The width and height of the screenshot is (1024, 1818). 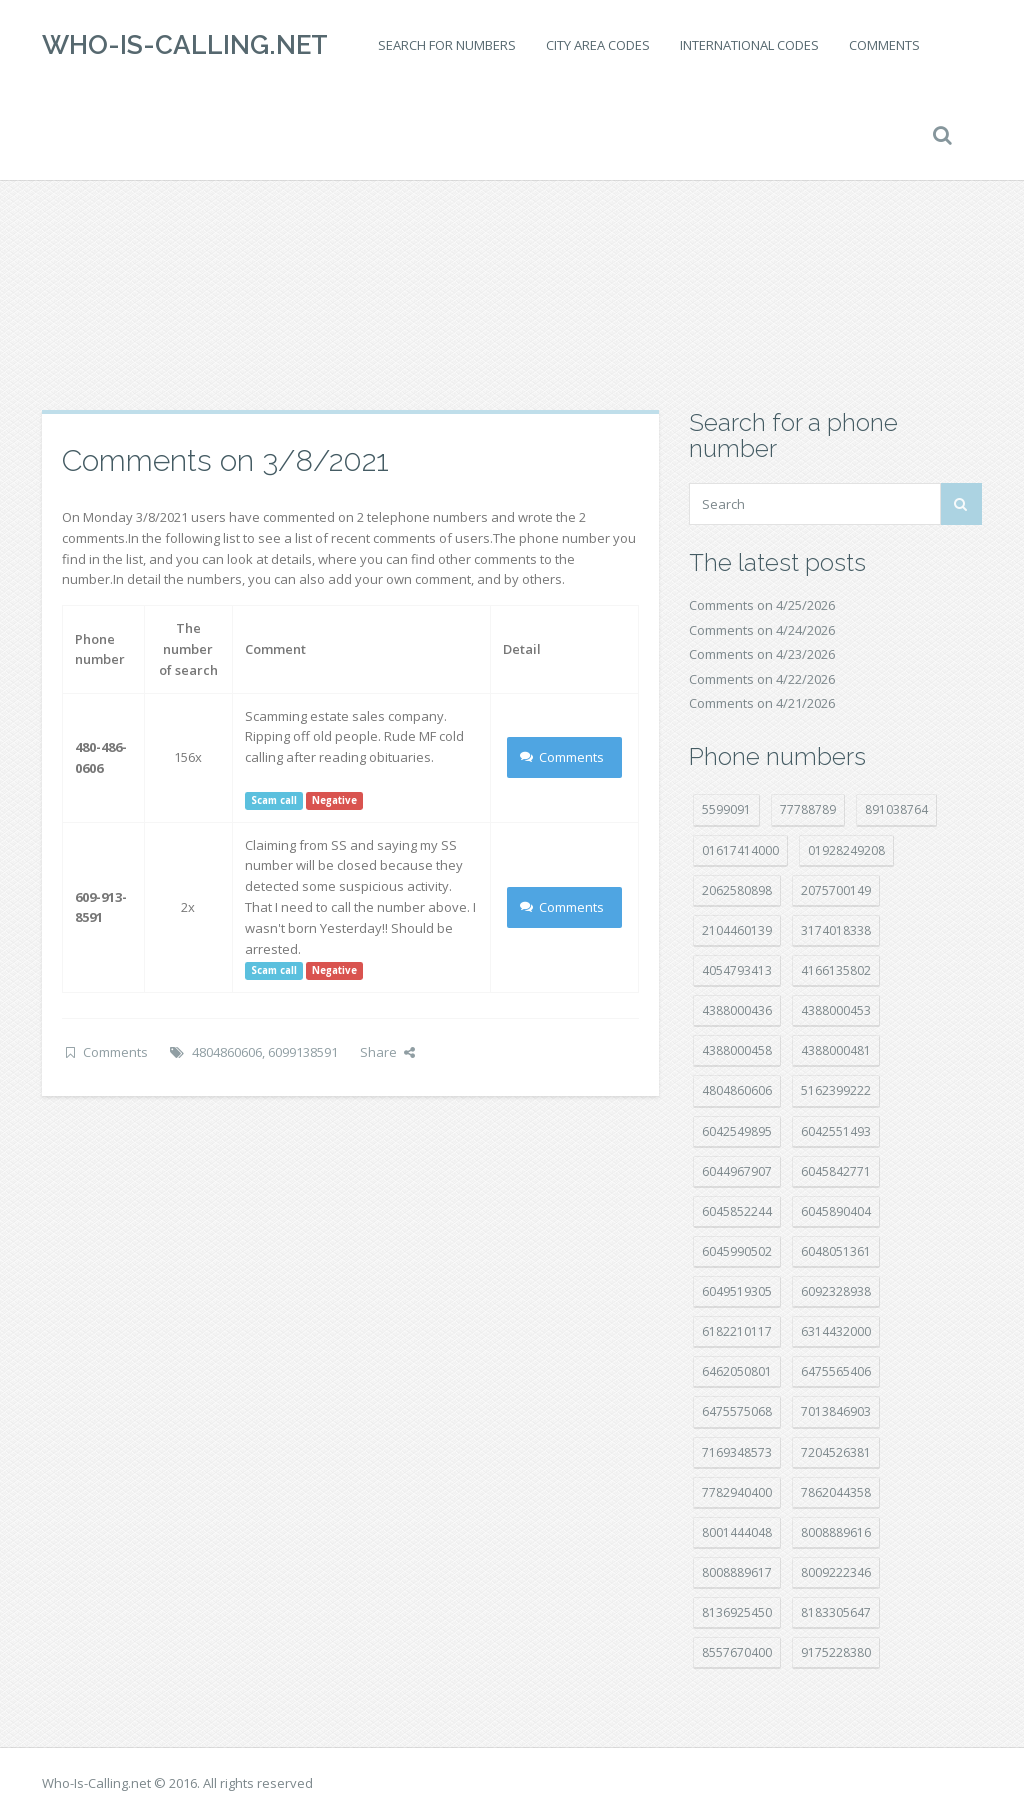 What do you see at coordinates (836, 1131) in the screenshot?
I see `6042551493 [6042551493 (13 položek)]` at bounding box center [836, 1131].